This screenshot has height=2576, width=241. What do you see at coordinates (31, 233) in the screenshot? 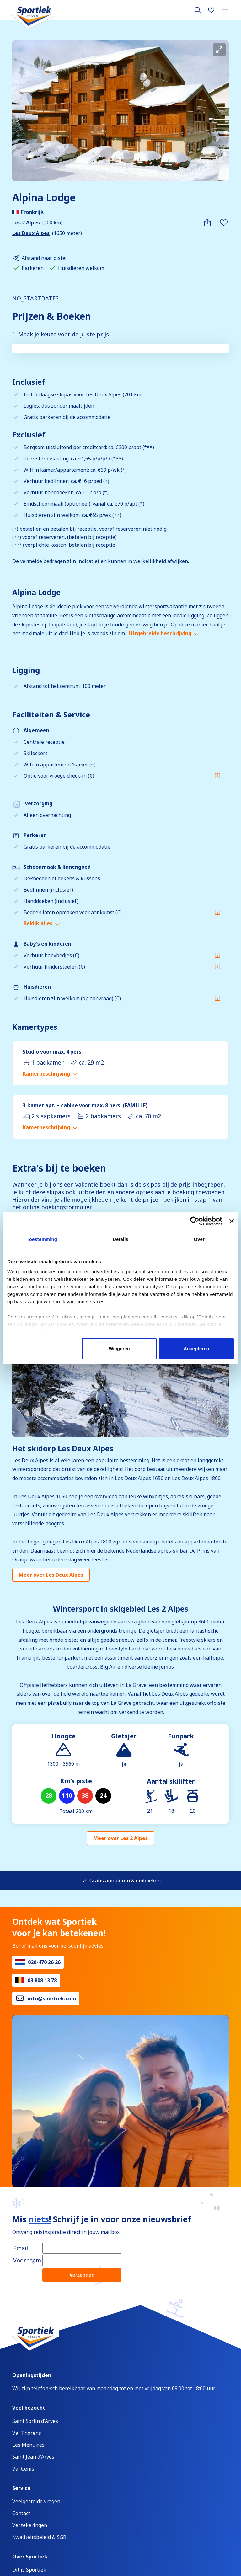
I see `Les Deux Alpes` at bounding box center [31, 233].